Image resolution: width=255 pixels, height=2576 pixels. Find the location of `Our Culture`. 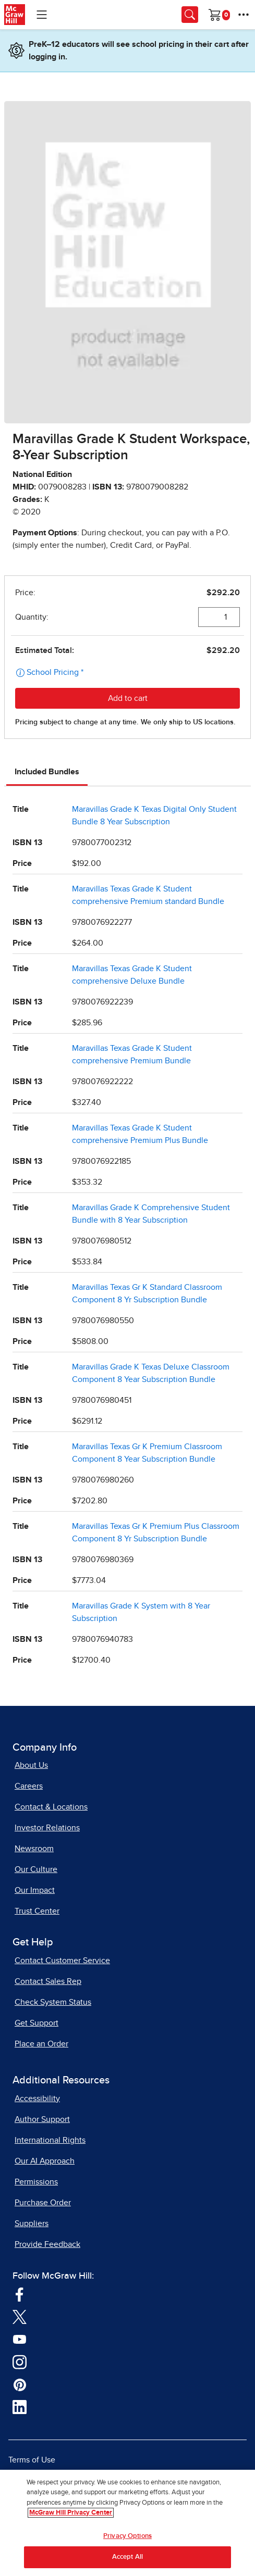

Our Culture is located at coordinates (36, 1869).